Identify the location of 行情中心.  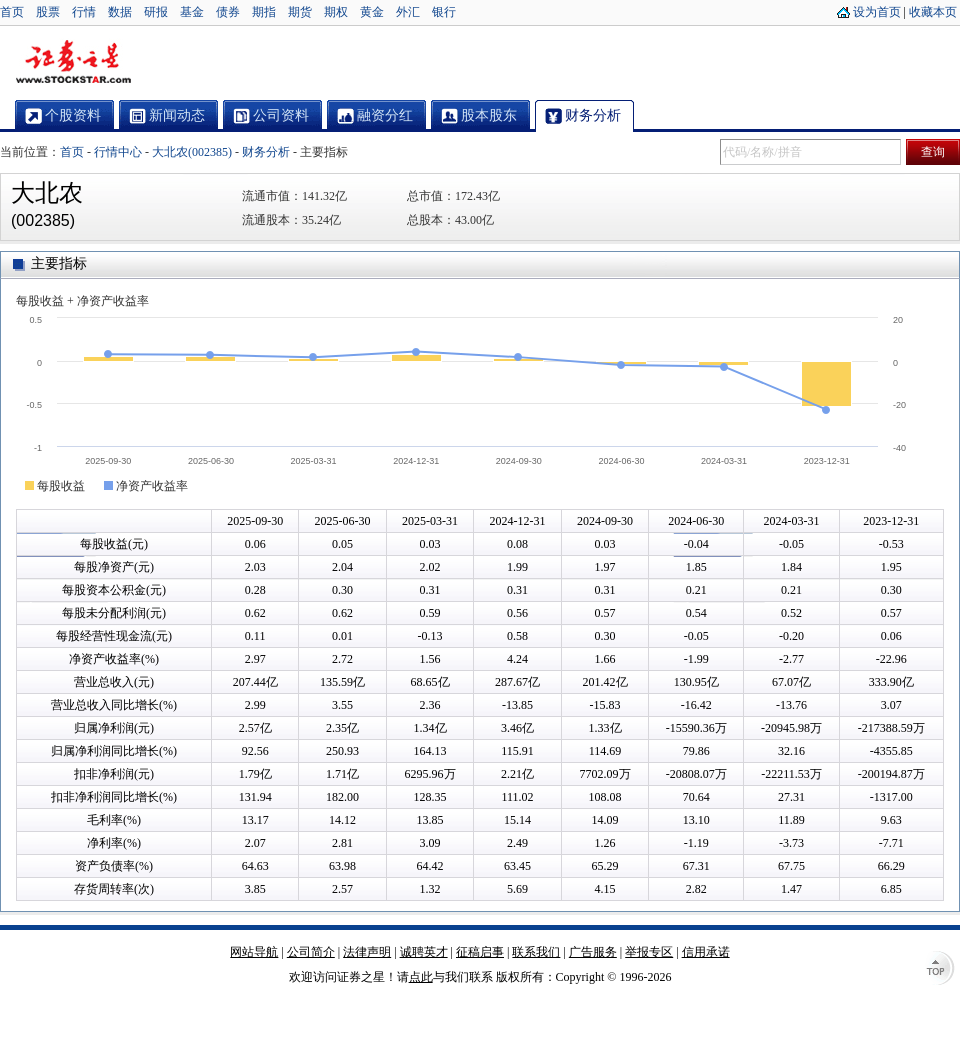
(118, 152).